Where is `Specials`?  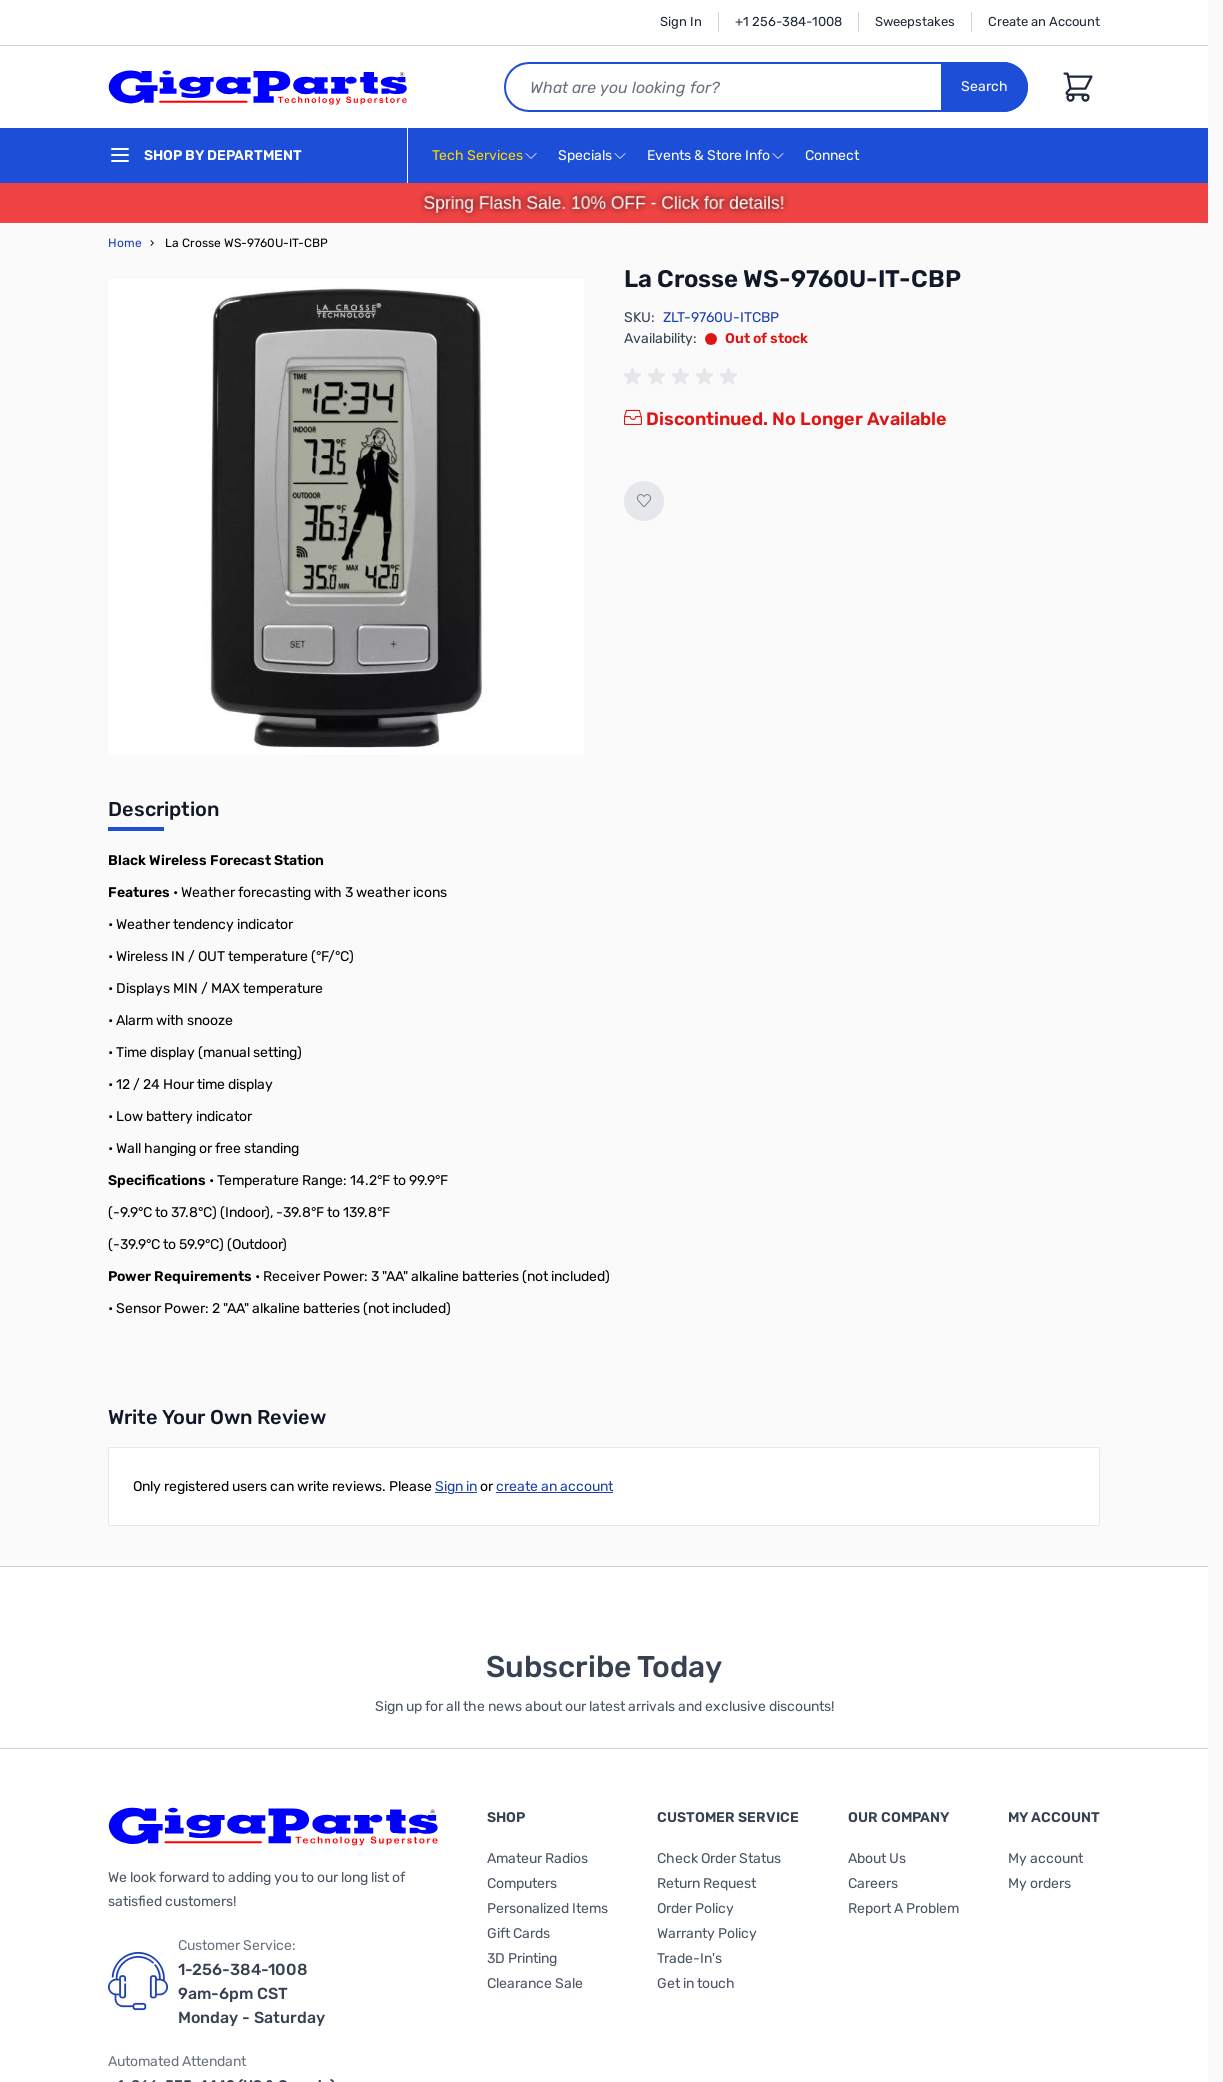
Specials is located at coordinates (585, 155).